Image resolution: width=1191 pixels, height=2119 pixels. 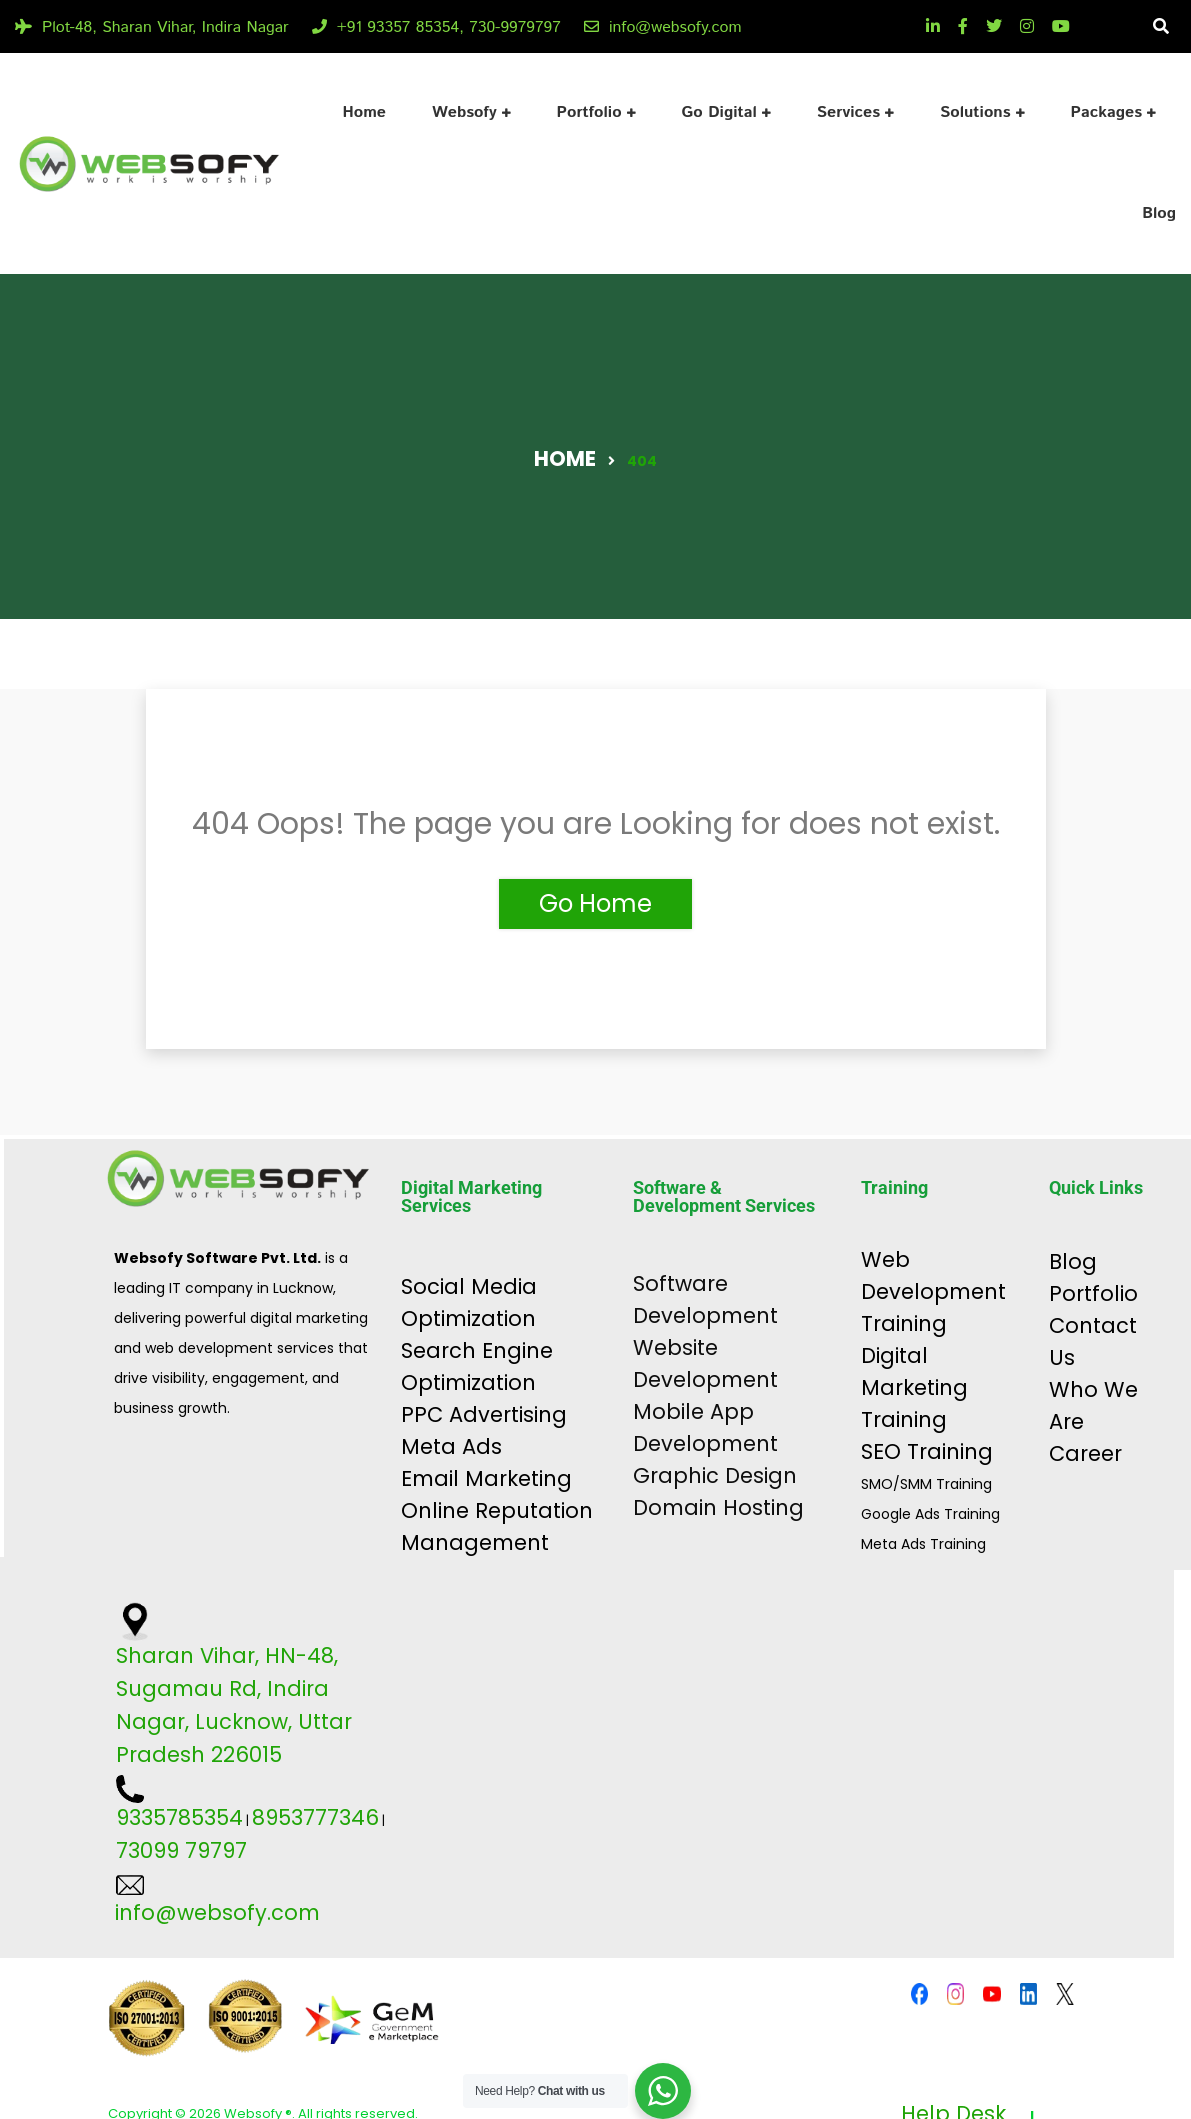 What do you see at coordinates (364, 112) in the screenshot?
I see `Home` at bounding box center [364, 112].